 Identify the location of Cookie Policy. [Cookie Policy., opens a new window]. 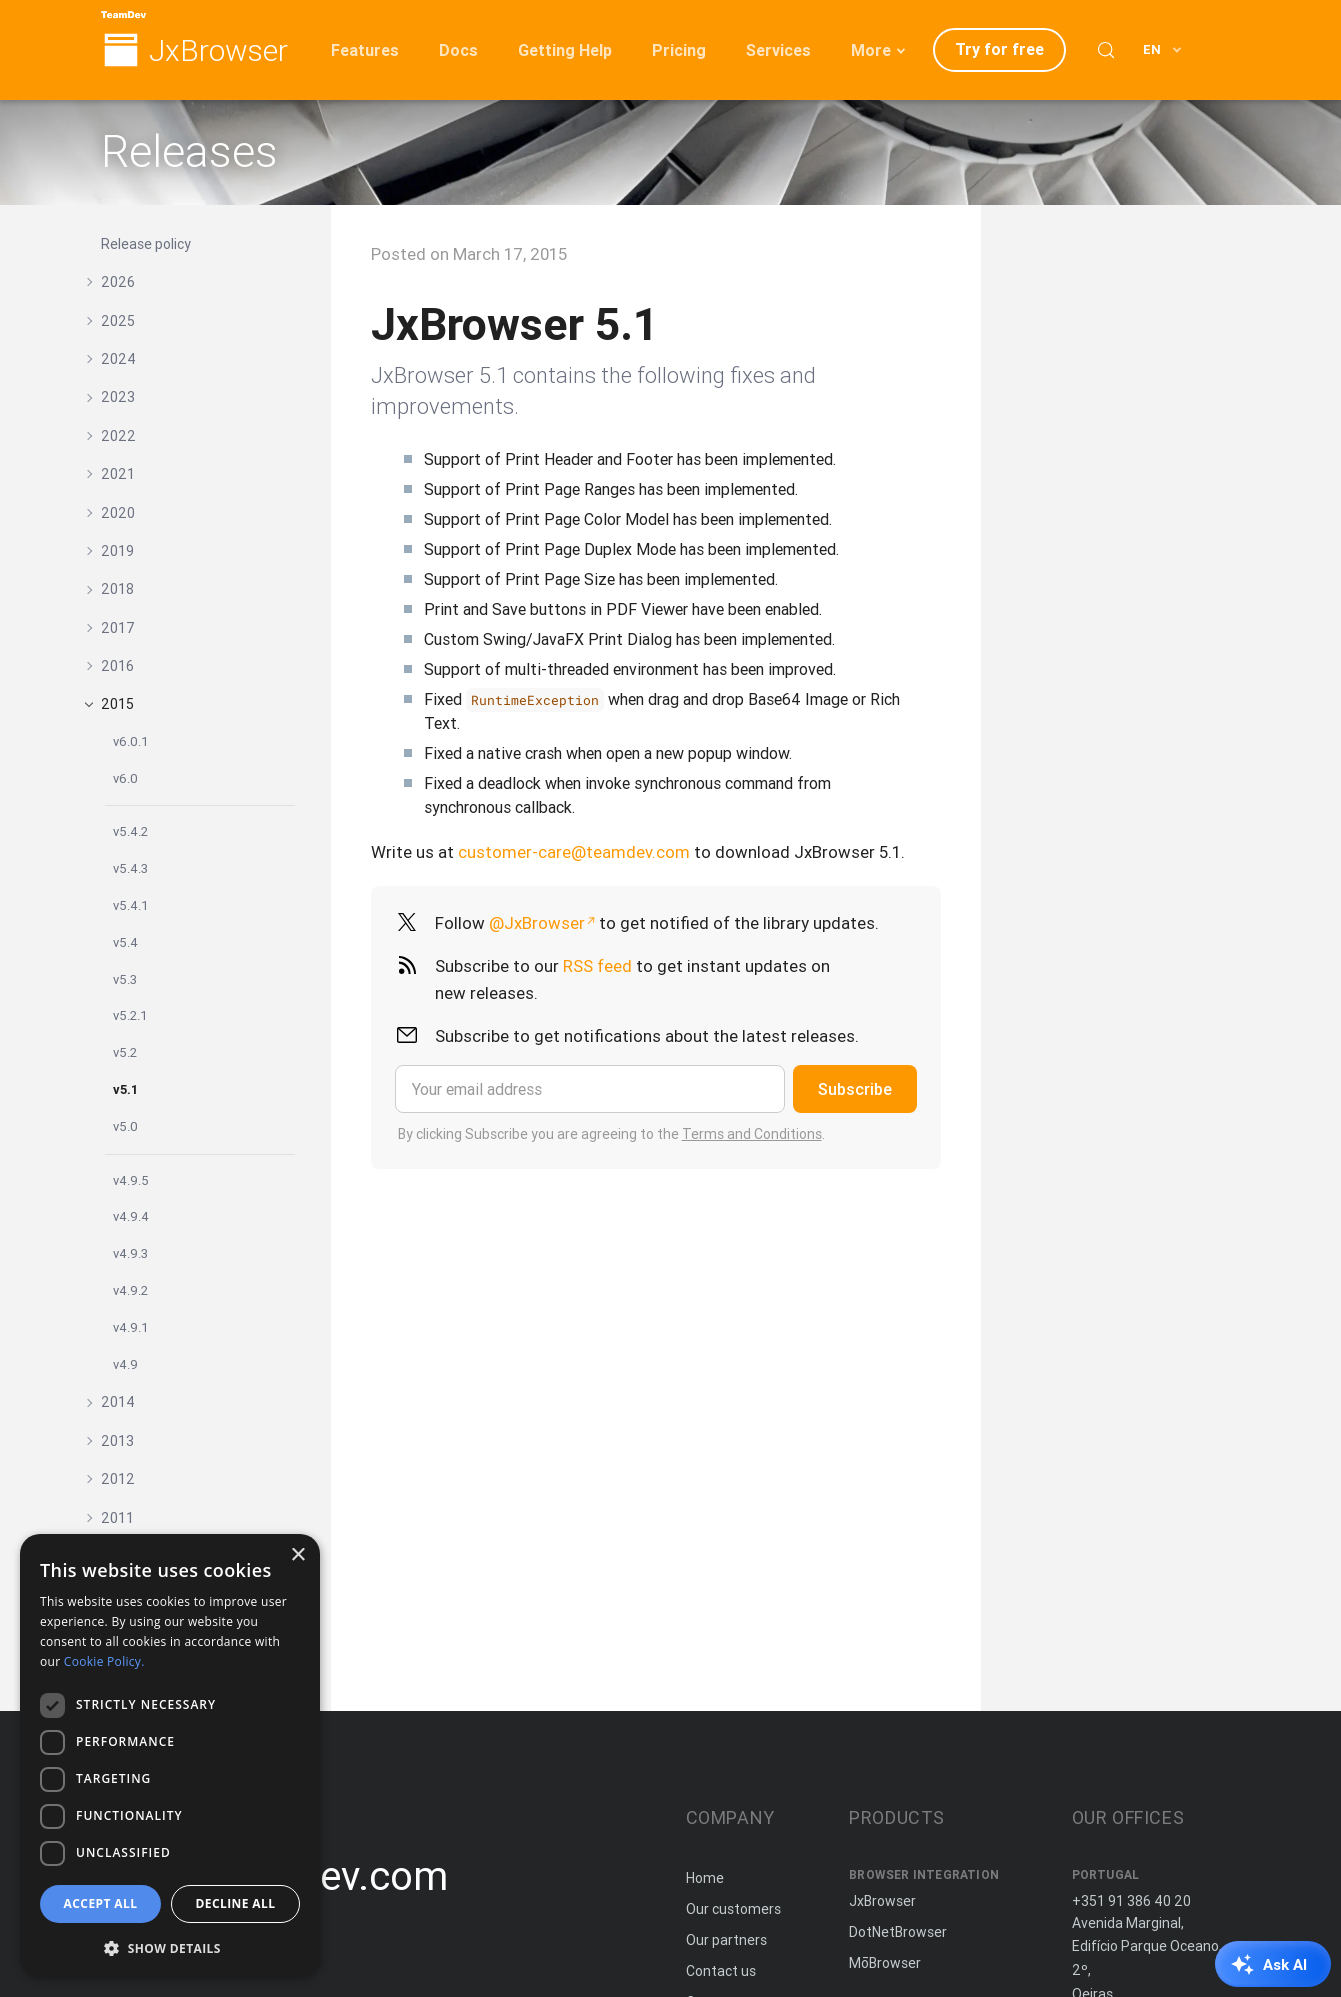
(104, 1661).